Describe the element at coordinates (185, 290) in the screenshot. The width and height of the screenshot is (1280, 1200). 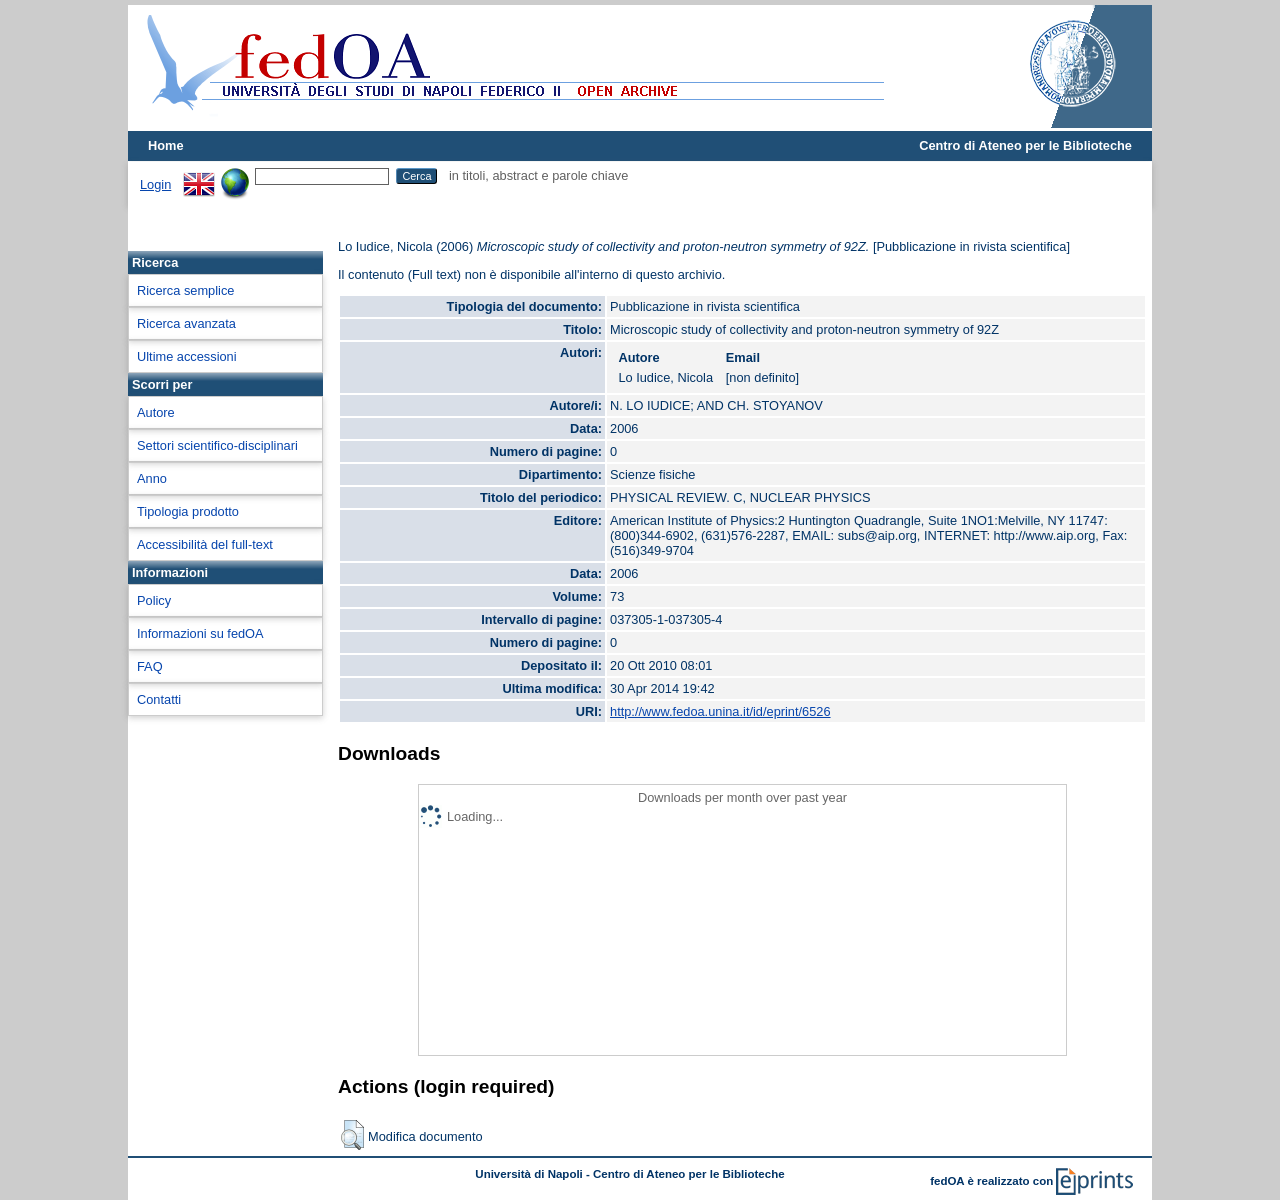
I see `Ricerca semplice` at that location.